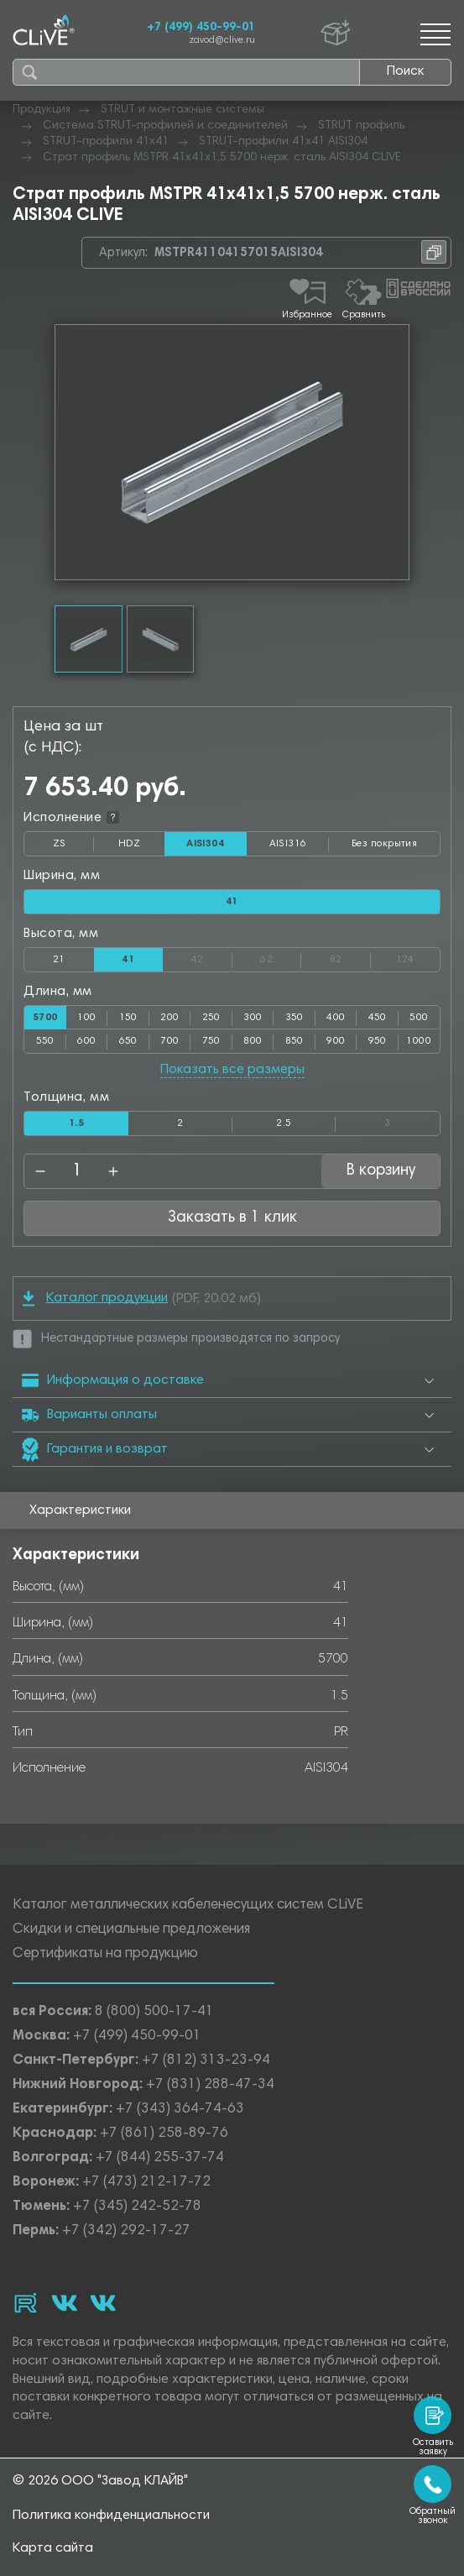  Describe the element at coordinates (160, 2158) in the screenshot. I see `+7 (844) 255-37-74` at that location.